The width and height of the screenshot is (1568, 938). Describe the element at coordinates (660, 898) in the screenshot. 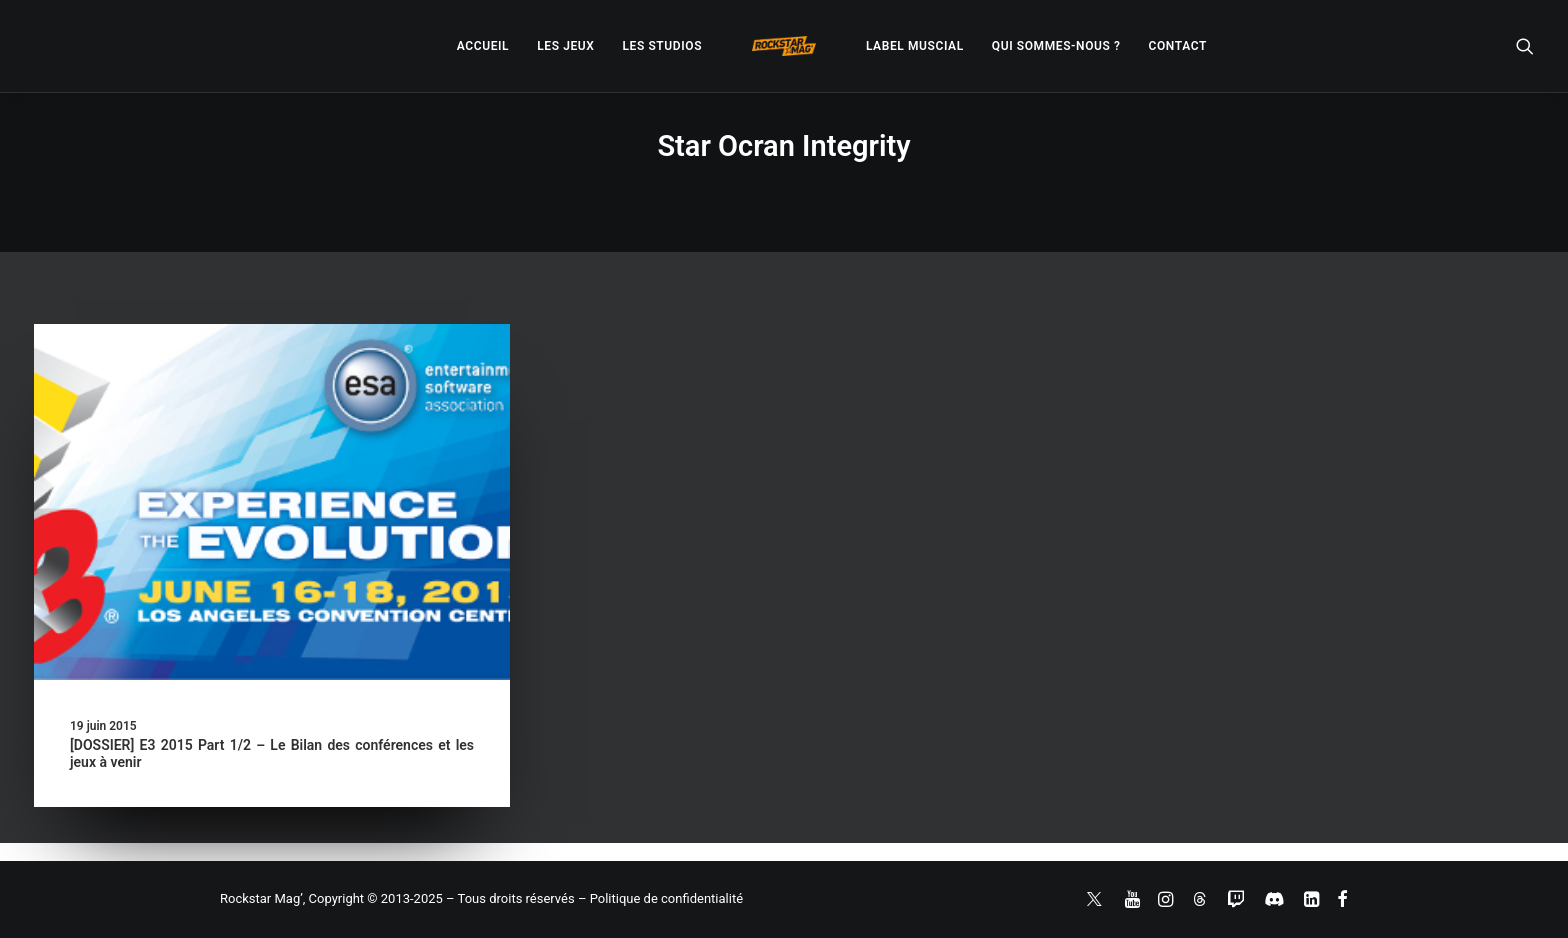

I see `– Politique de confidentialité` at that location.